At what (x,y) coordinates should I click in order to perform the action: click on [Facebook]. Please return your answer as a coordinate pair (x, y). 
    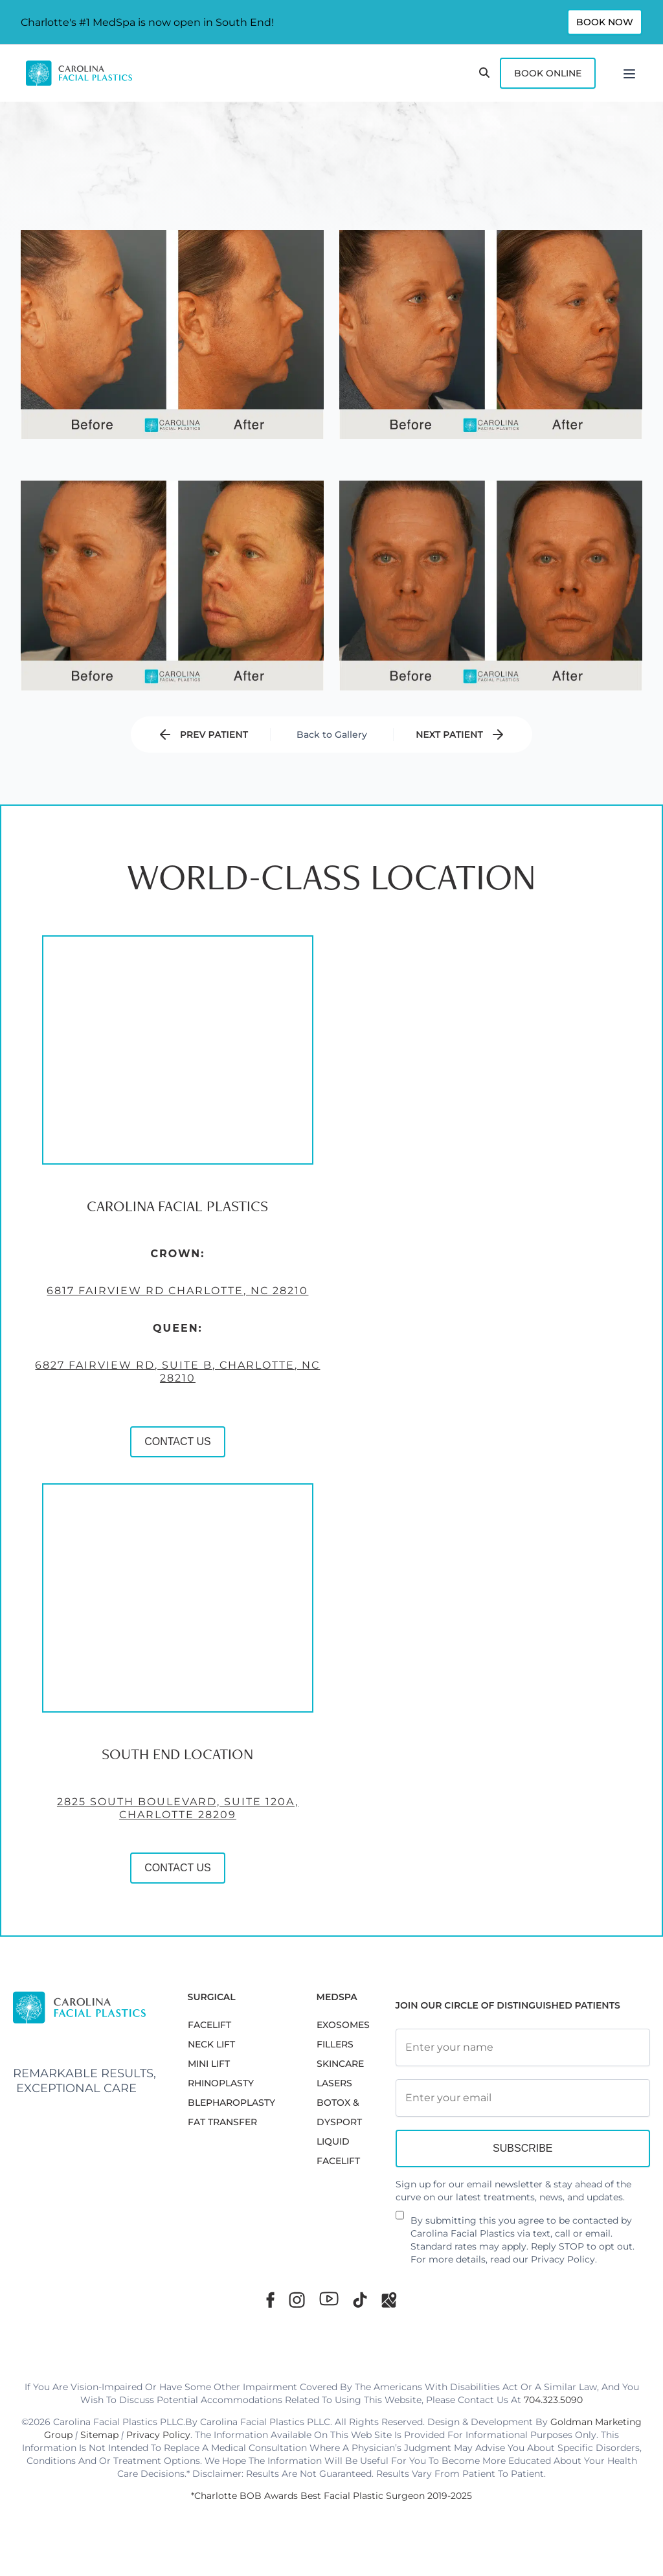
    Looking at the image, I should click on (270, 2300).